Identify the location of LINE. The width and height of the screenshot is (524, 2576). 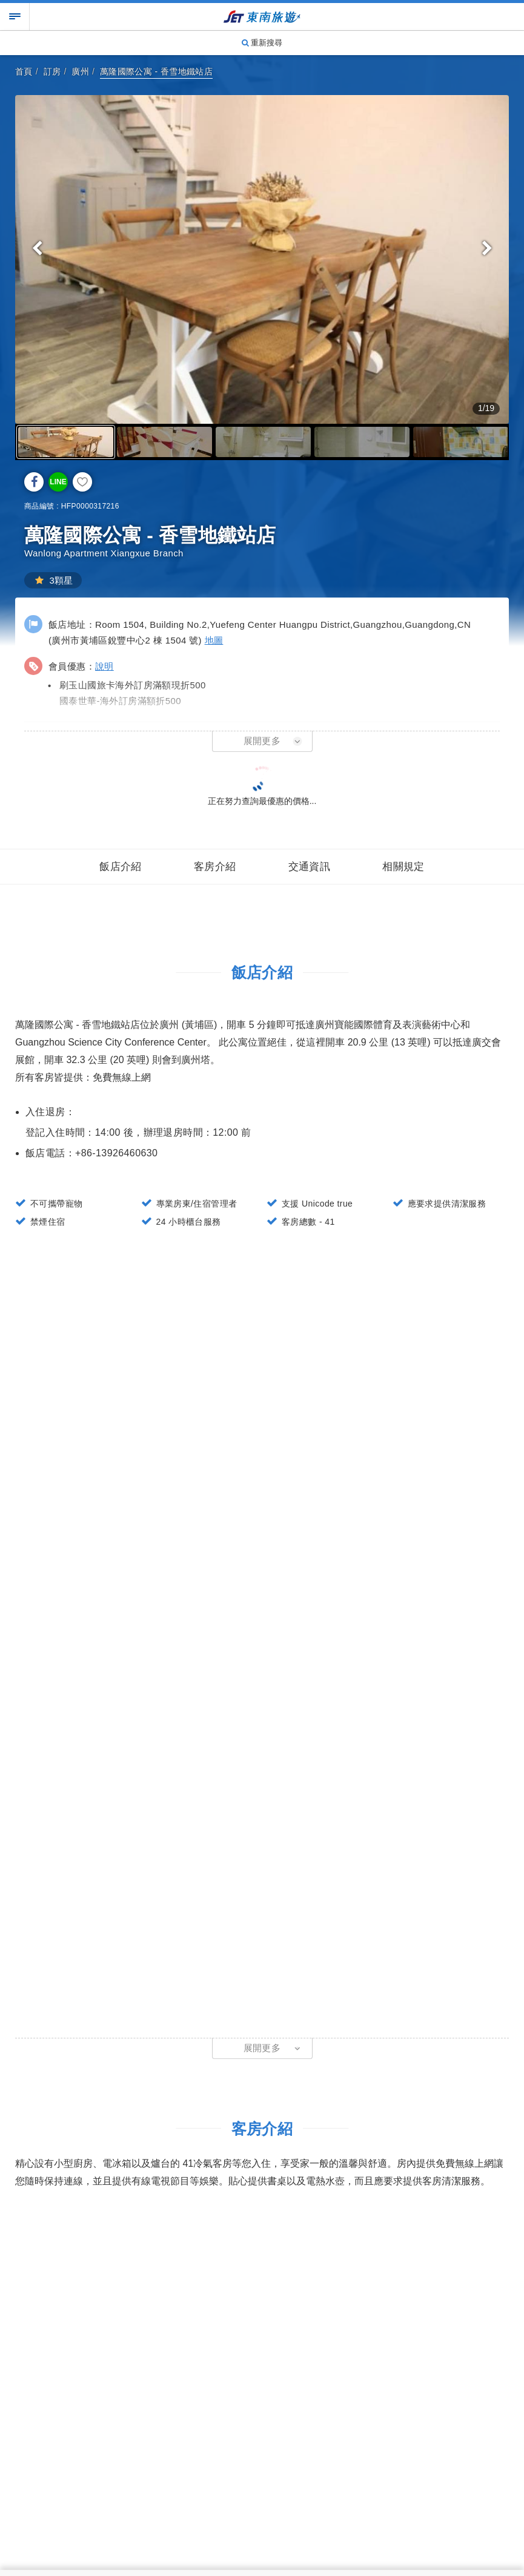
(58, 482).